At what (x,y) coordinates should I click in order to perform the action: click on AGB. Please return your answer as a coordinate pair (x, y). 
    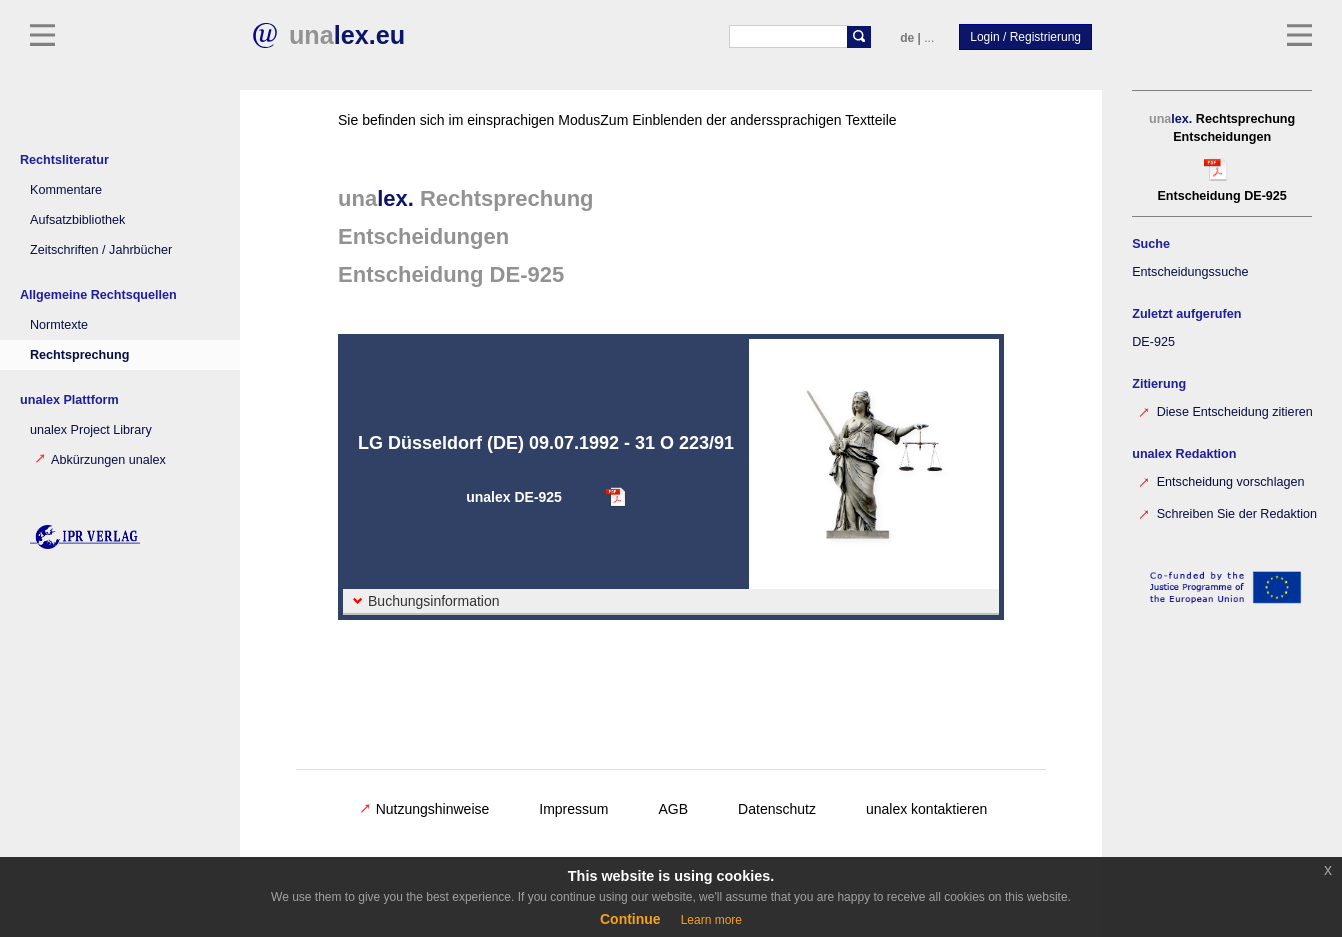
    Looking at the image, I should click on (674, 809).